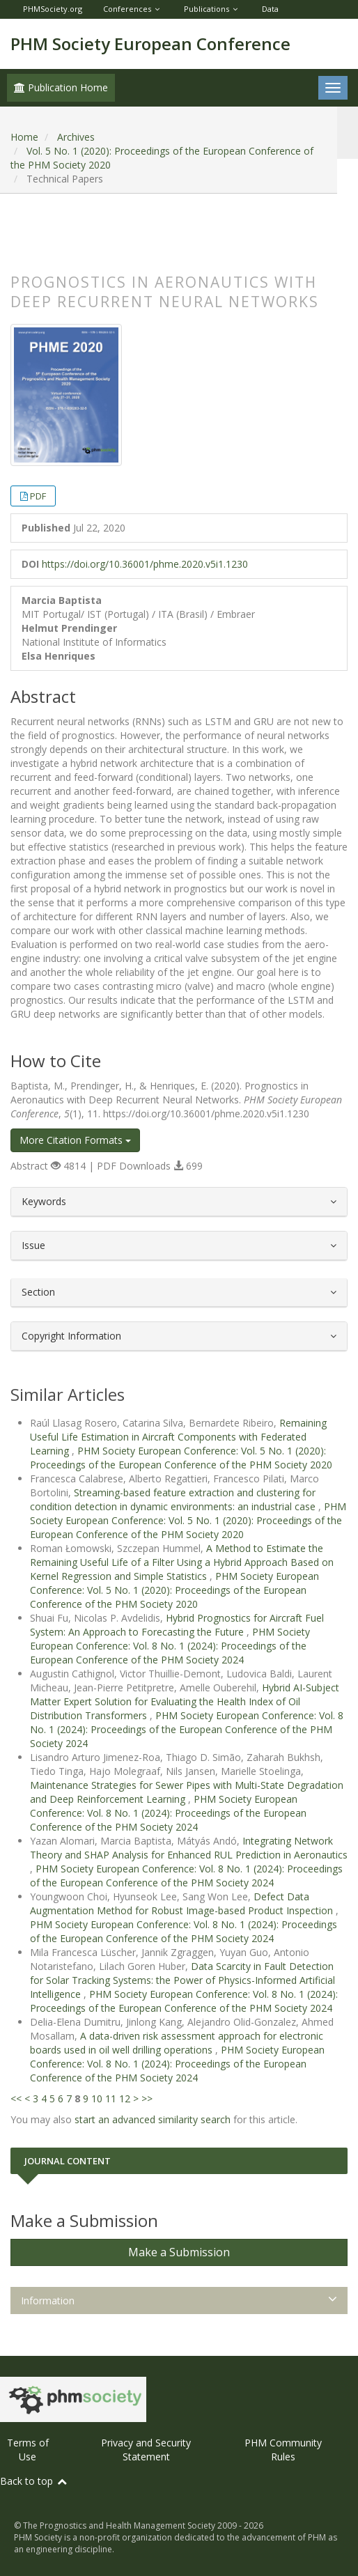 The image size is (358, 2576). I want to click on Archives, so click(76, 136).